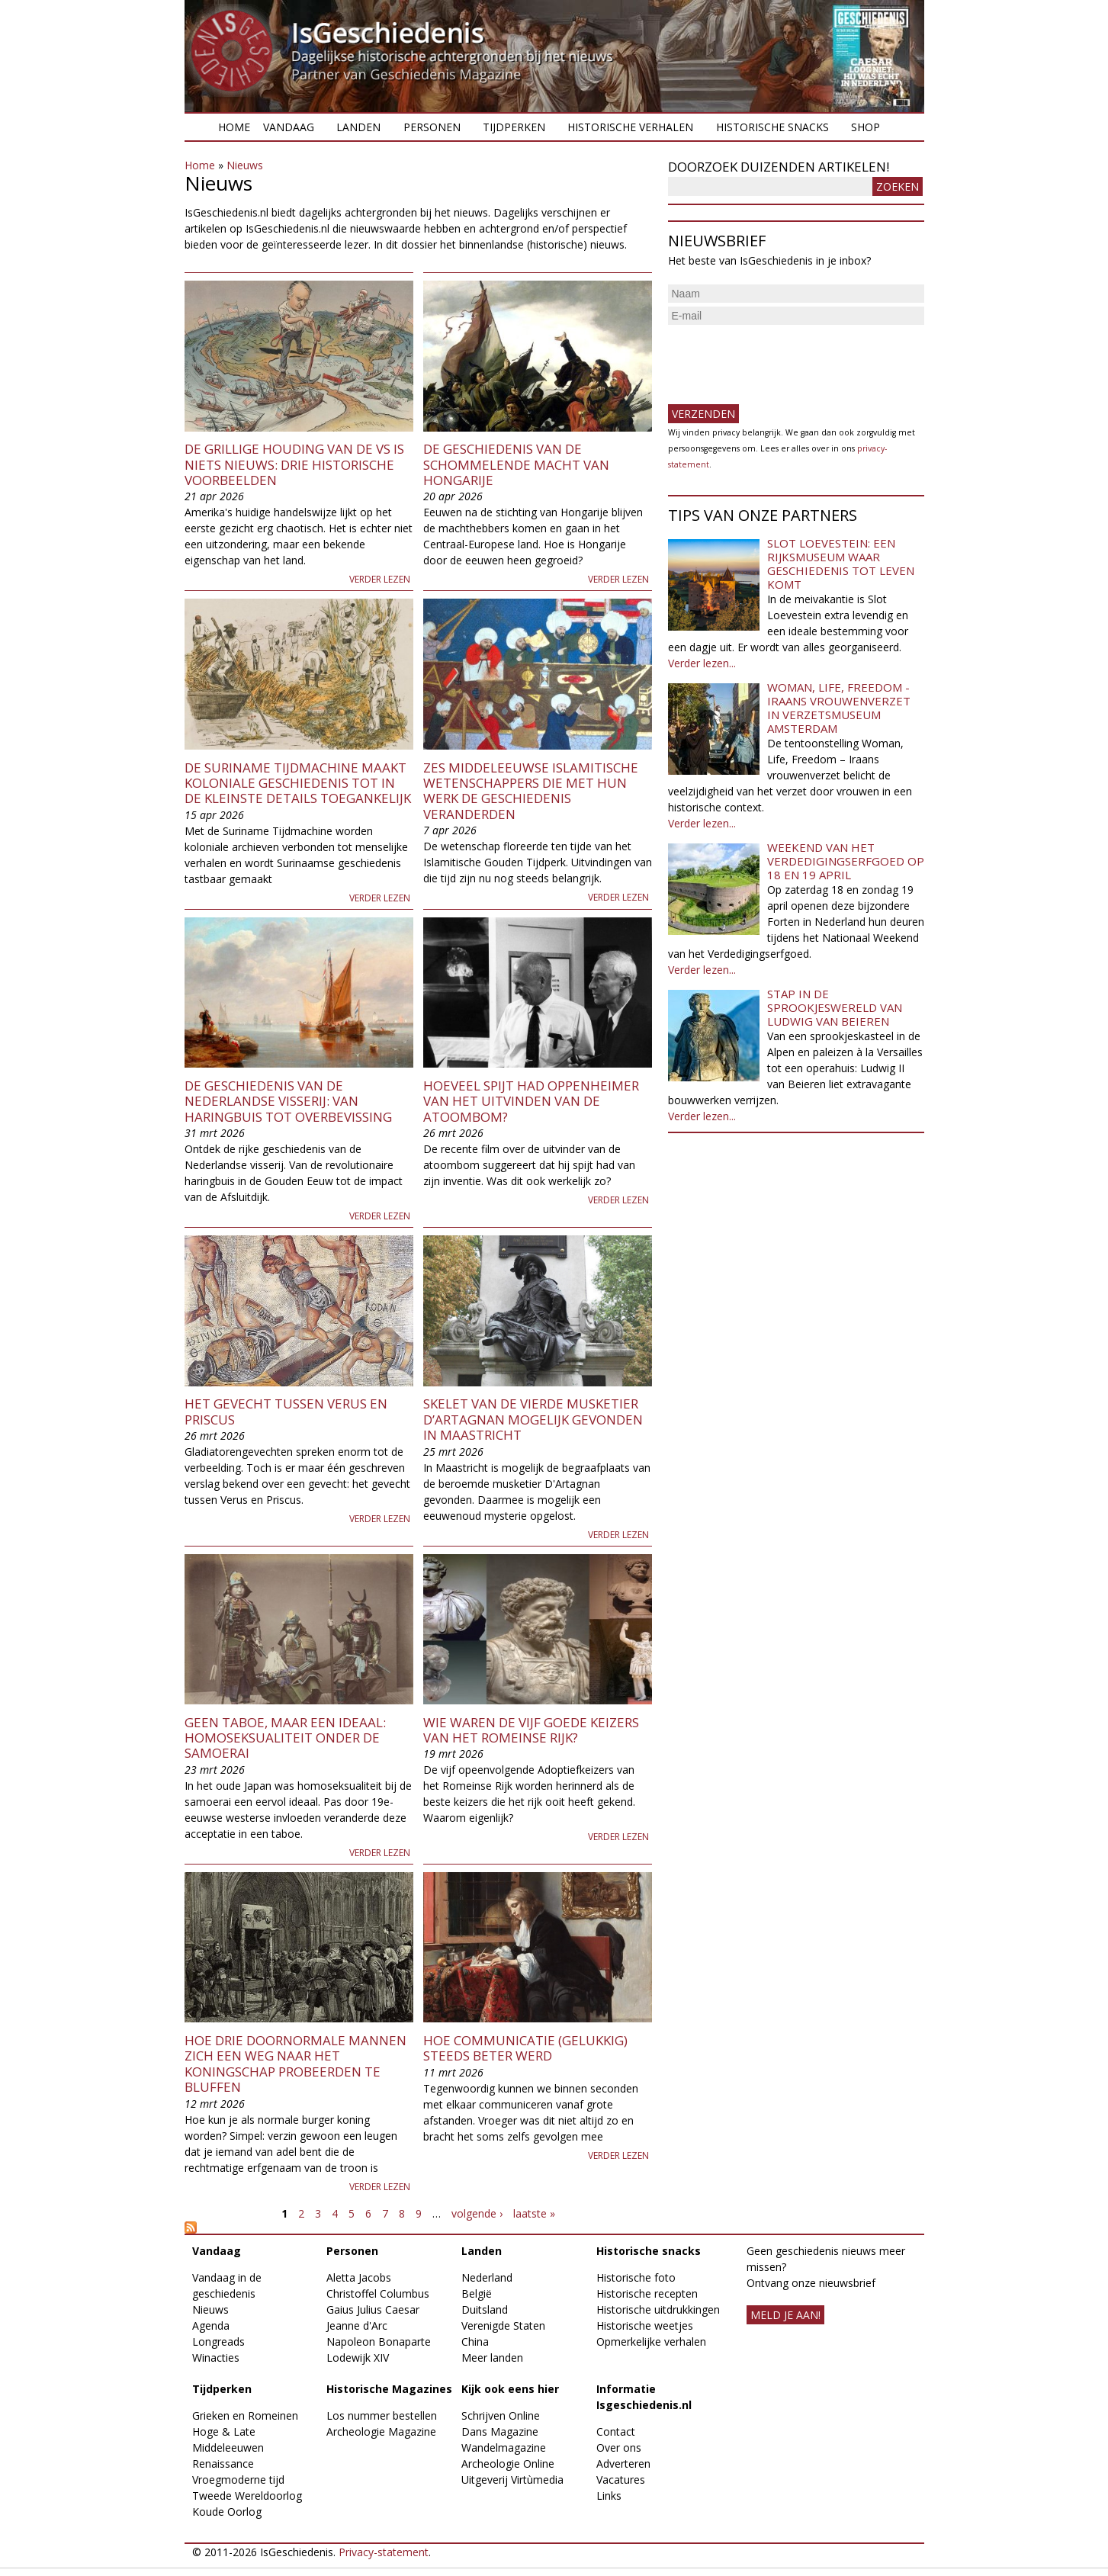  Describe the element at coordinates (865, 127) in the screenshot. I see `Shop` at that location.